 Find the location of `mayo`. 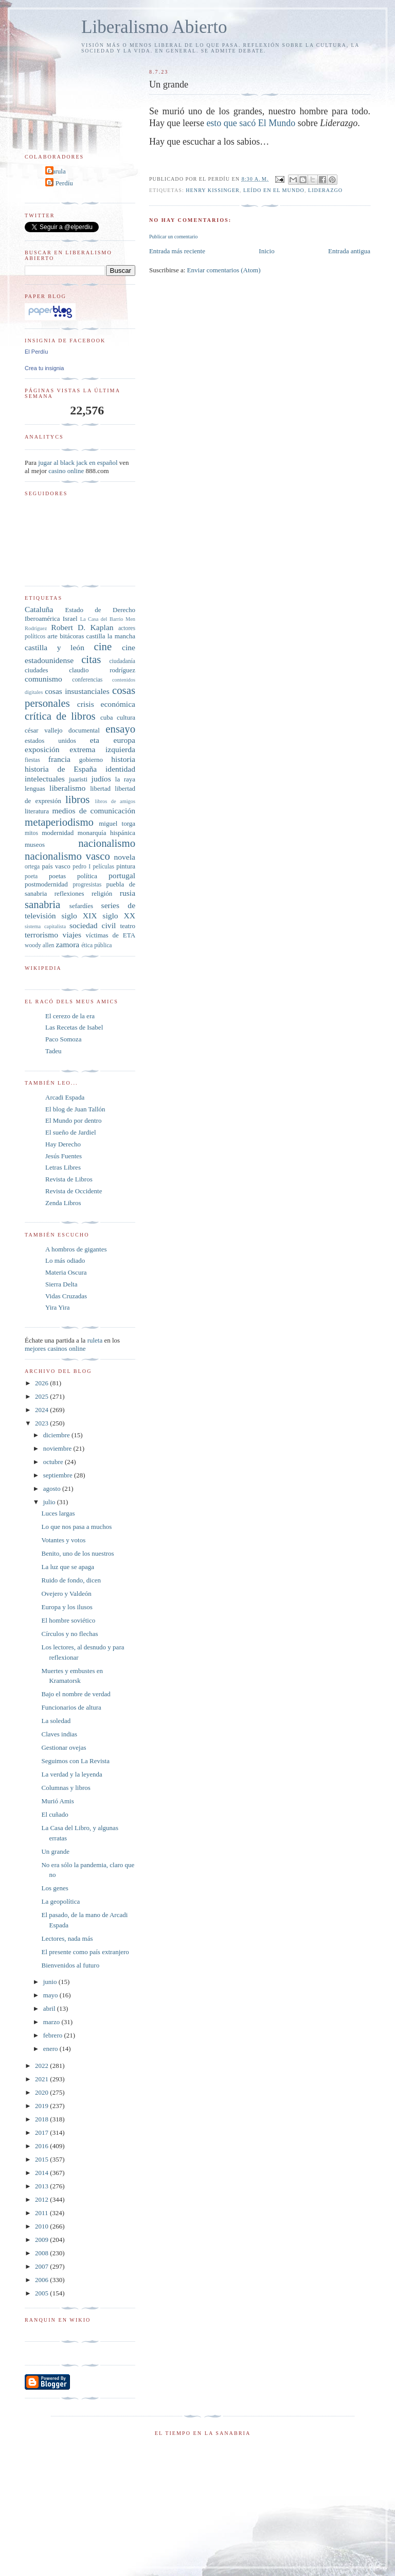

mayo is located at coordinates (51, 1995).